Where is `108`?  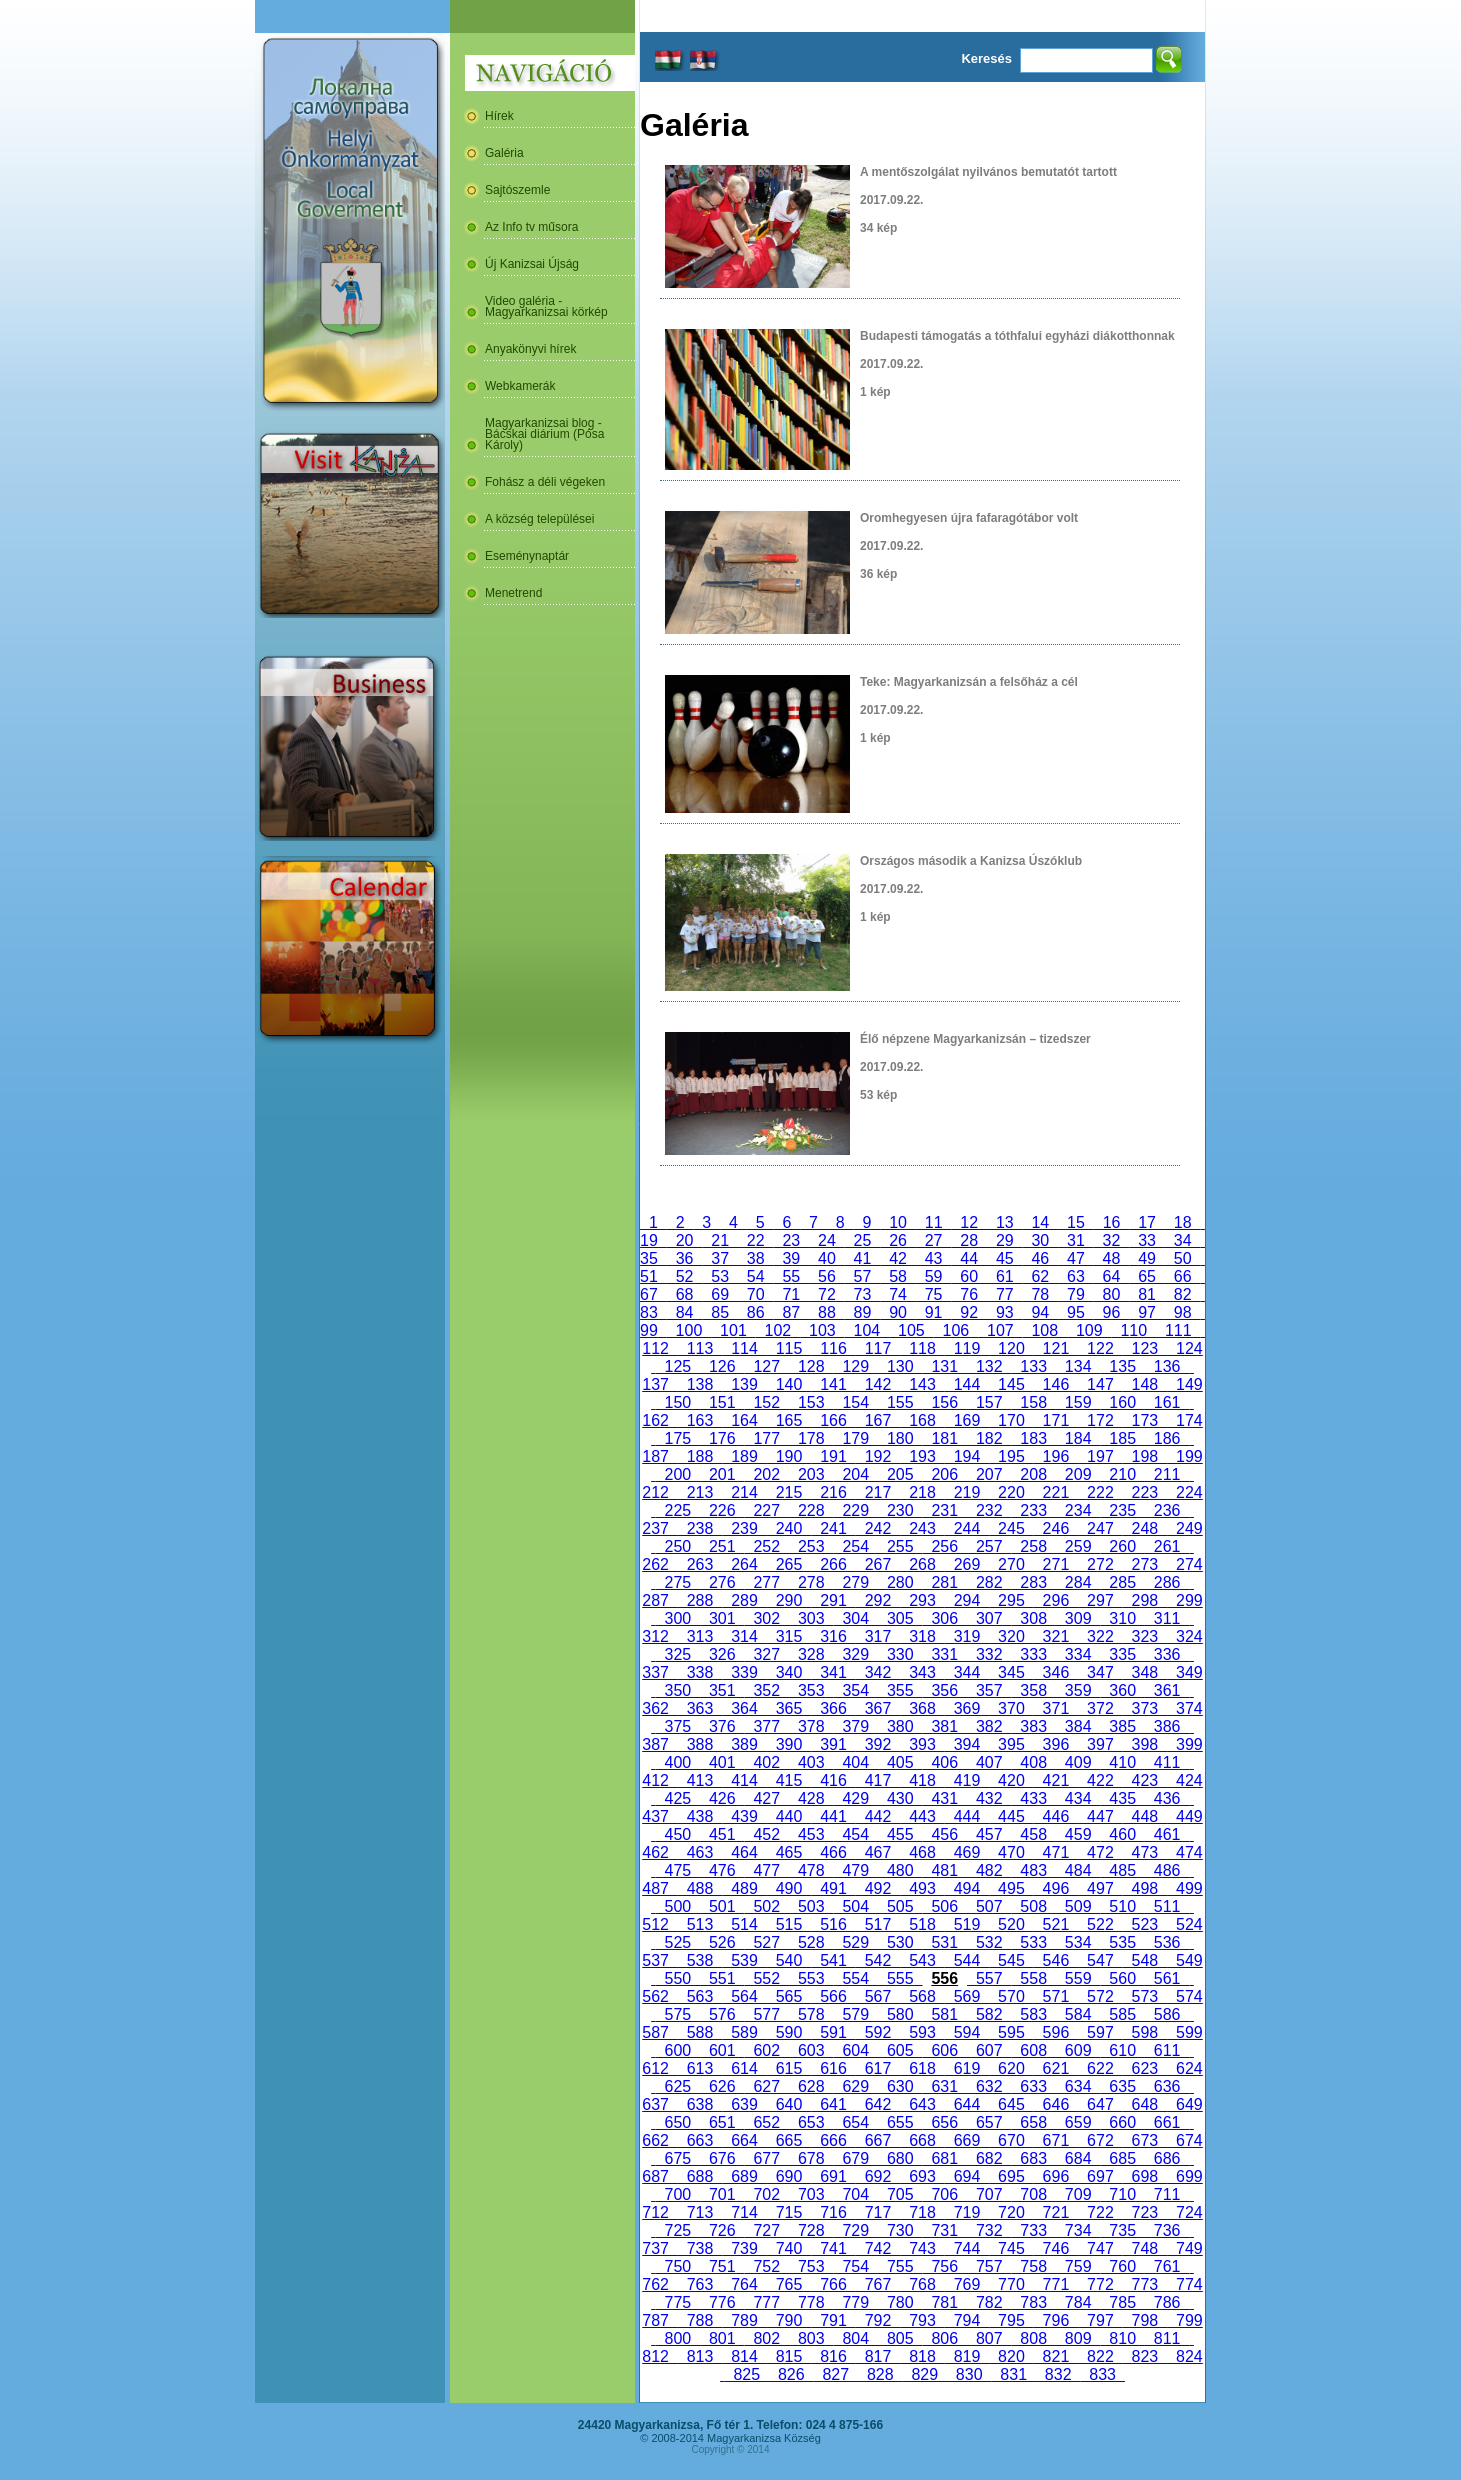
108 is located at coordinates (1045, 1330).